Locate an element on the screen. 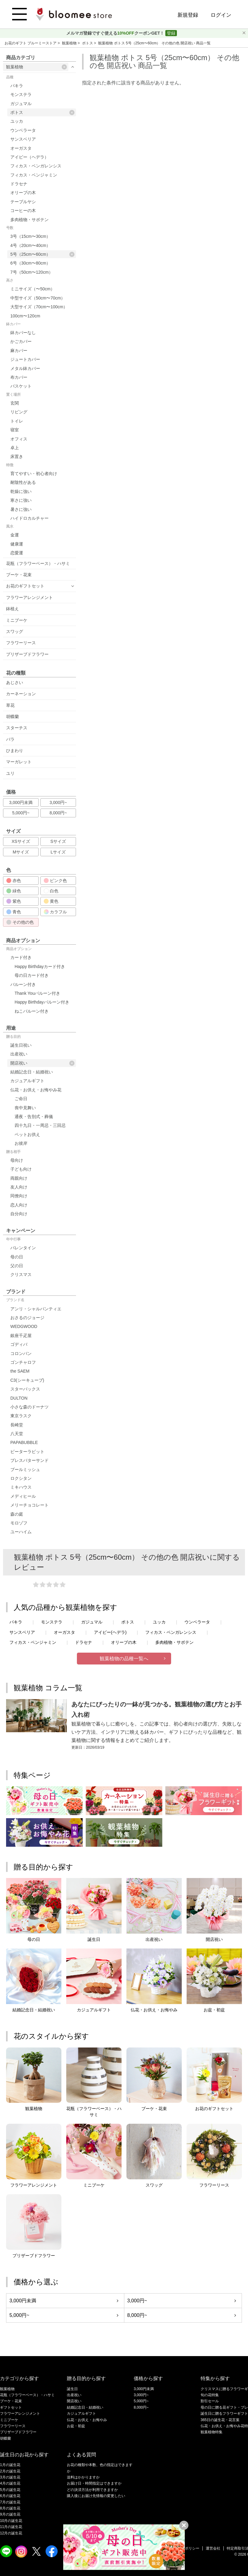 The height and width of the screenshot is (2576, 248). 長崎堂 is located at coordinates (16, 1424).